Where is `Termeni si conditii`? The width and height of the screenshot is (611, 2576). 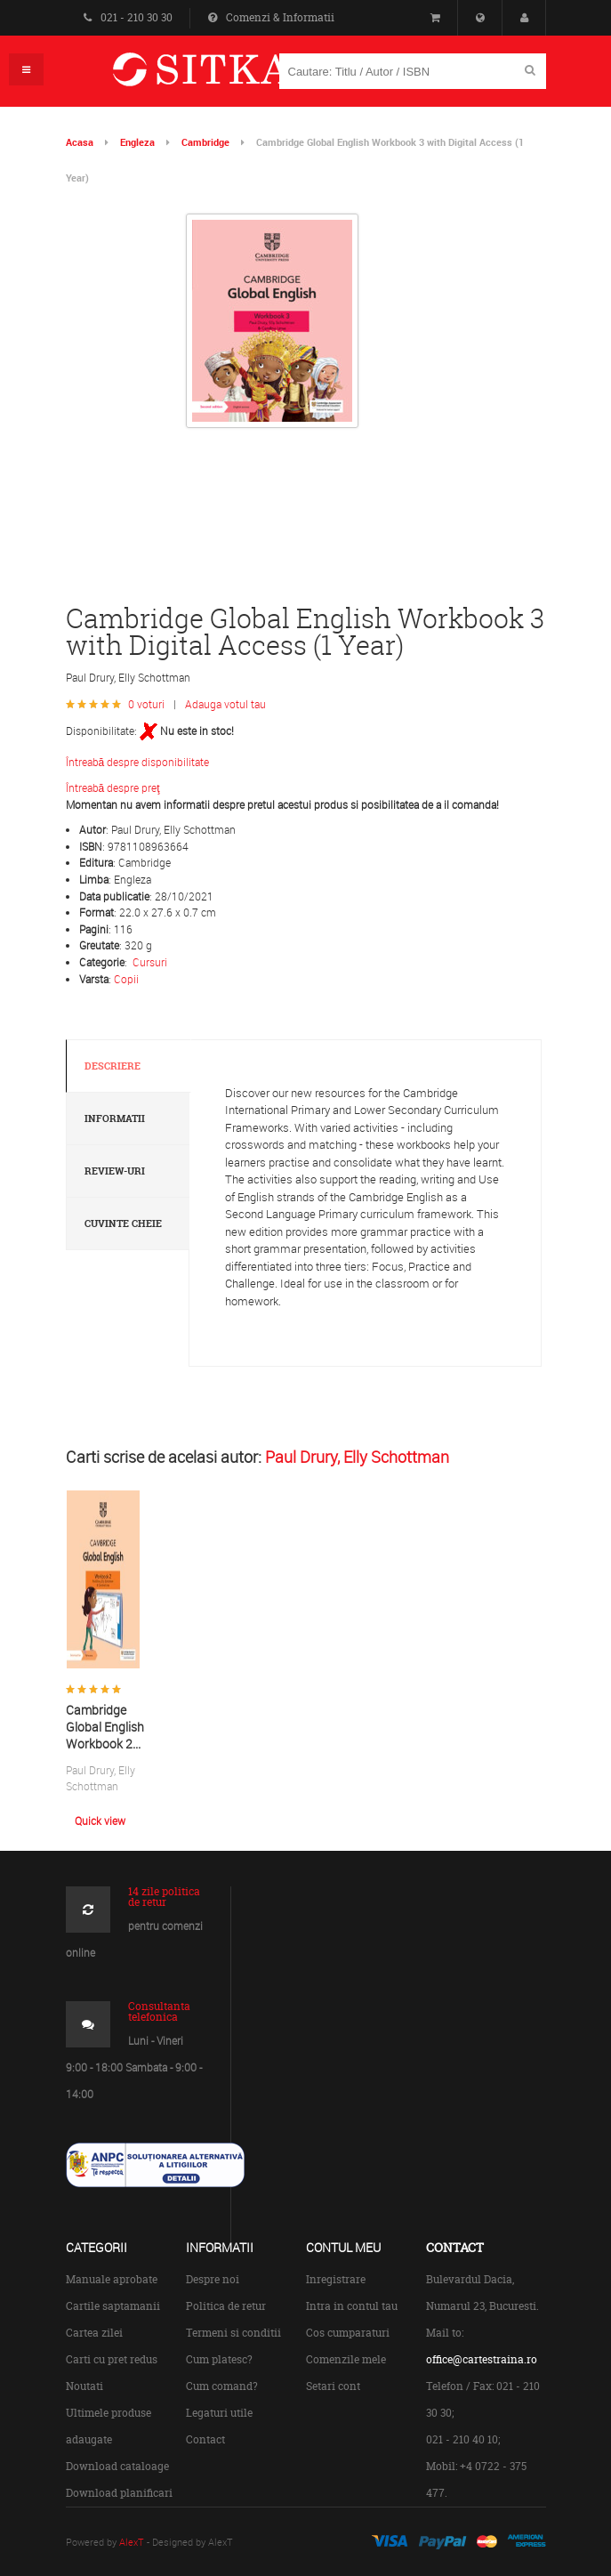
Termeni si conditii is located at coordinates (233, 2332).